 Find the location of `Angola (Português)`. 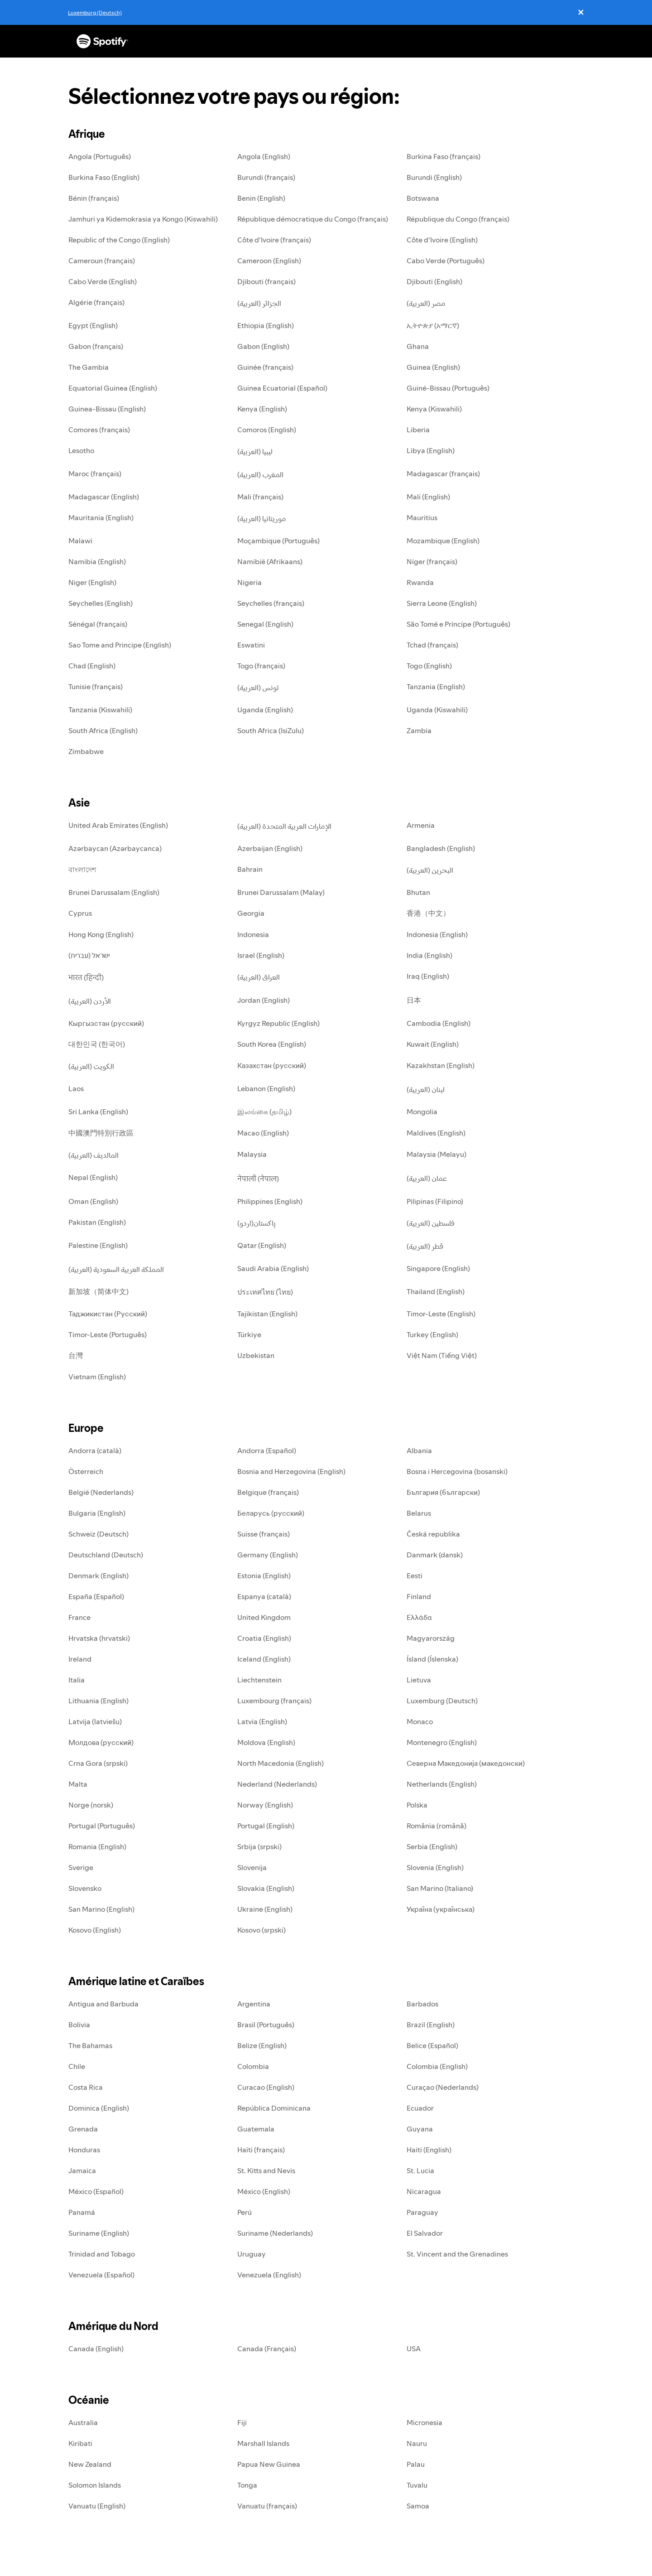

Angola (Português) is located at coordinates (99, 156).